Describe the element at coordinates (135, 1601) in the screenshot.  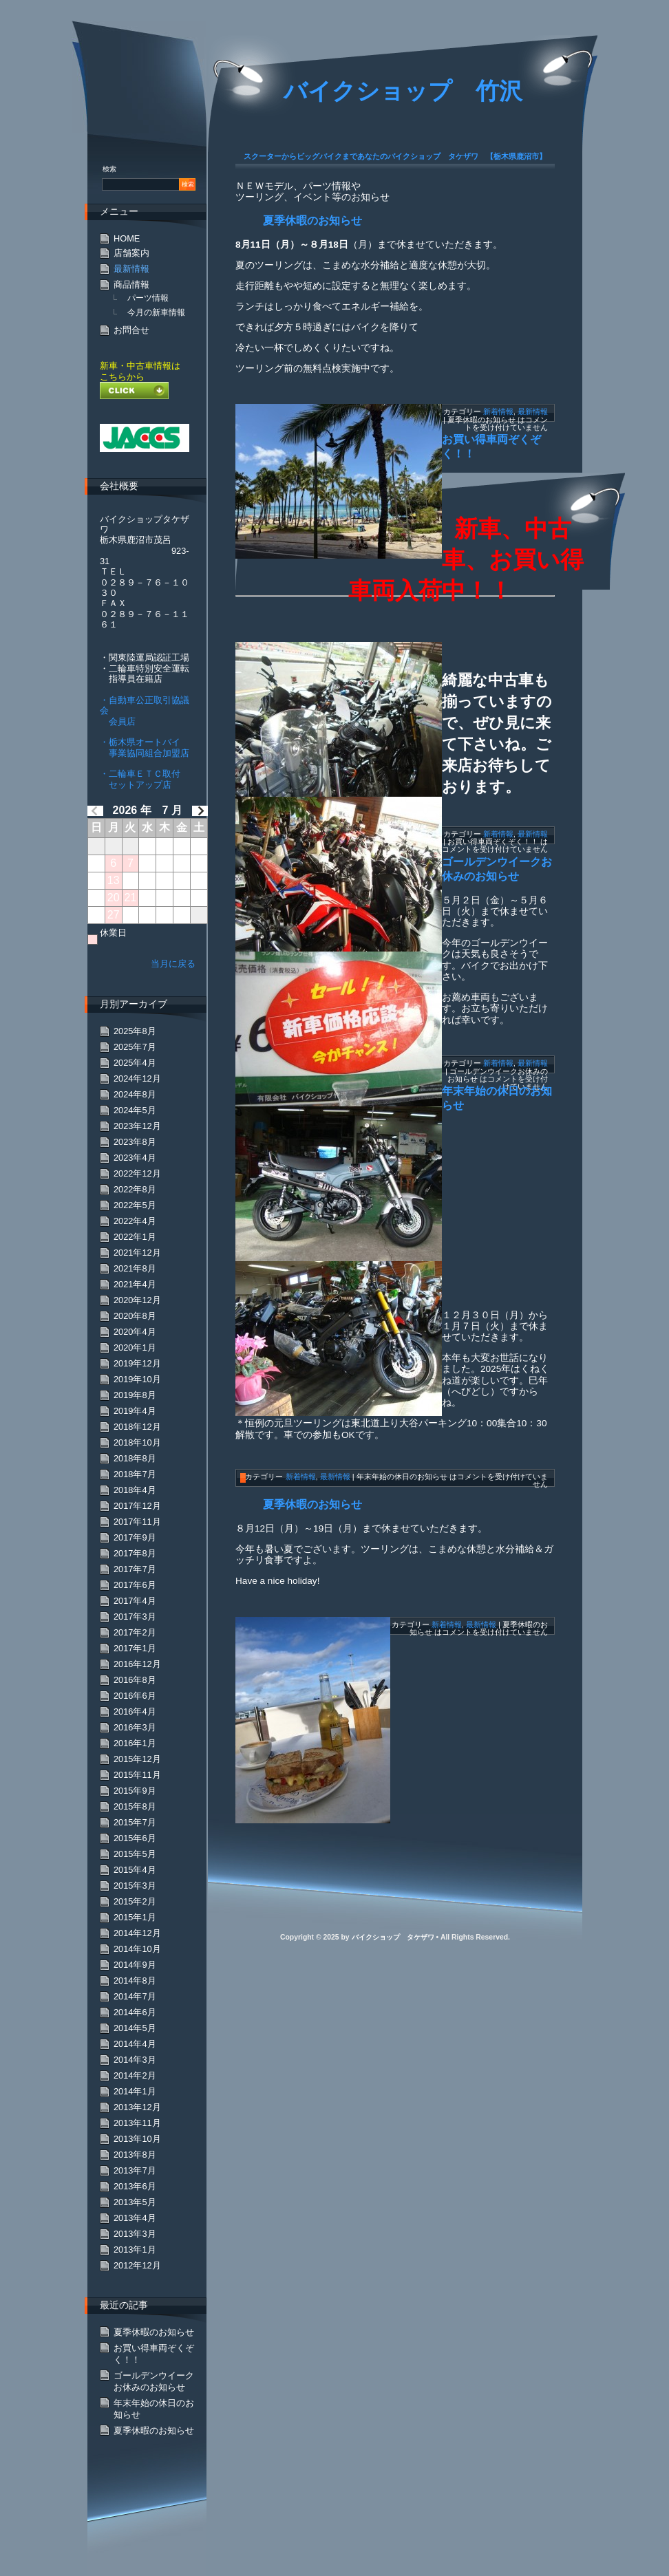
I see `2017年4月` at that location.